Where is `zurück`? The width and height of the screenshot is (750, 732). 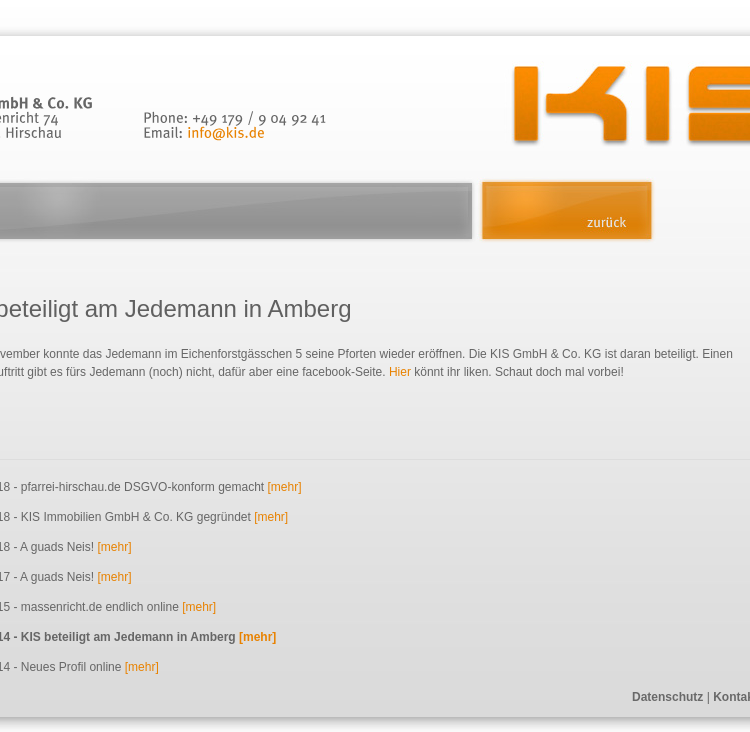
zurück is located at coordinates (566, 210).